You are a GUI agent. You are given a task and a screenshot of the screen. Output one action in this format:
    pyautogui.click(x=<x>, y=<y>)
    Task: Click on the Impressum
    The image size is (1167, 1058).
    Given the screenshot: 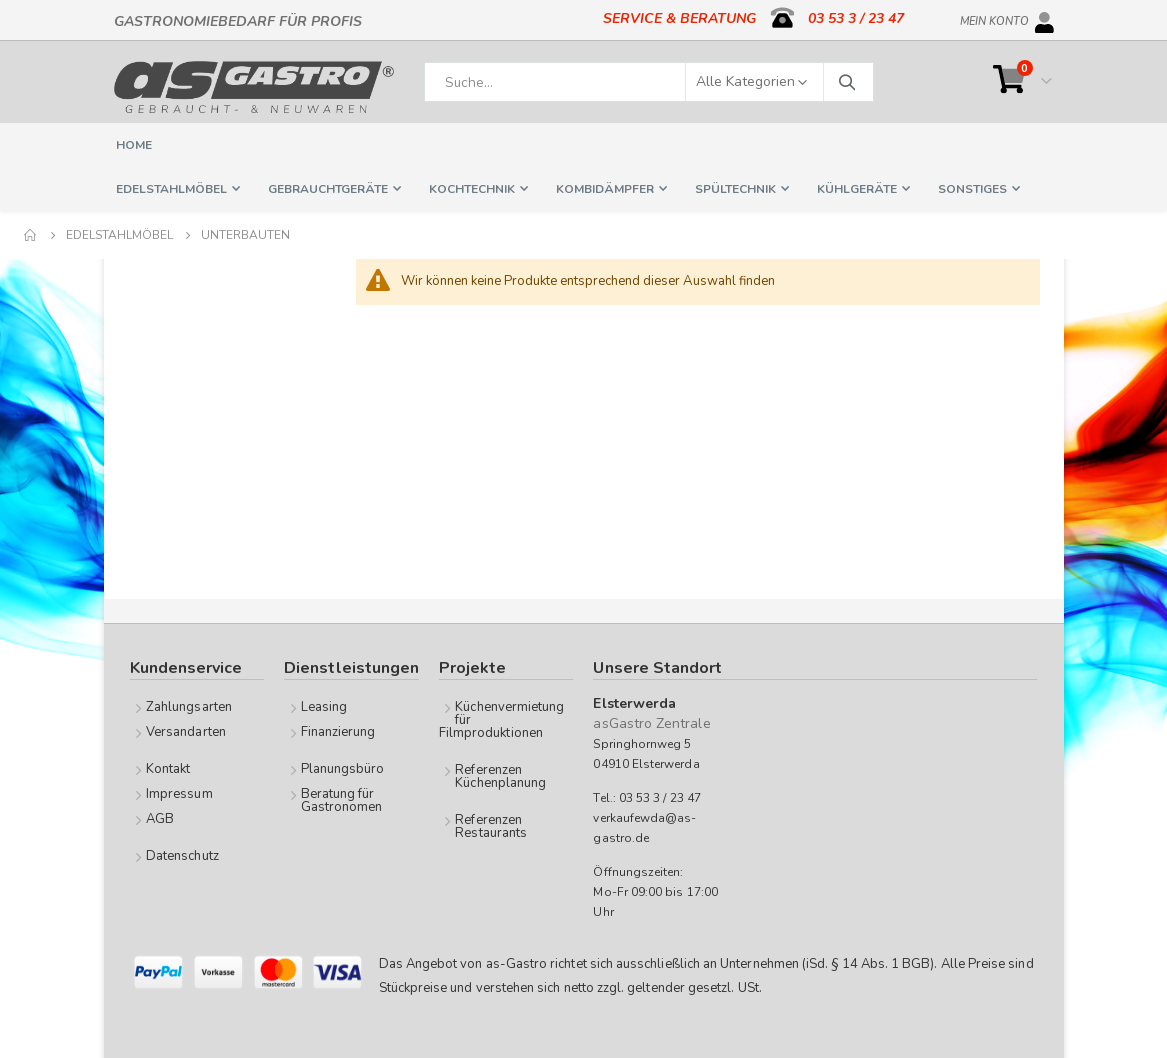 What is the action you would take?
    pyautogui.click(x=179, y=794)
    